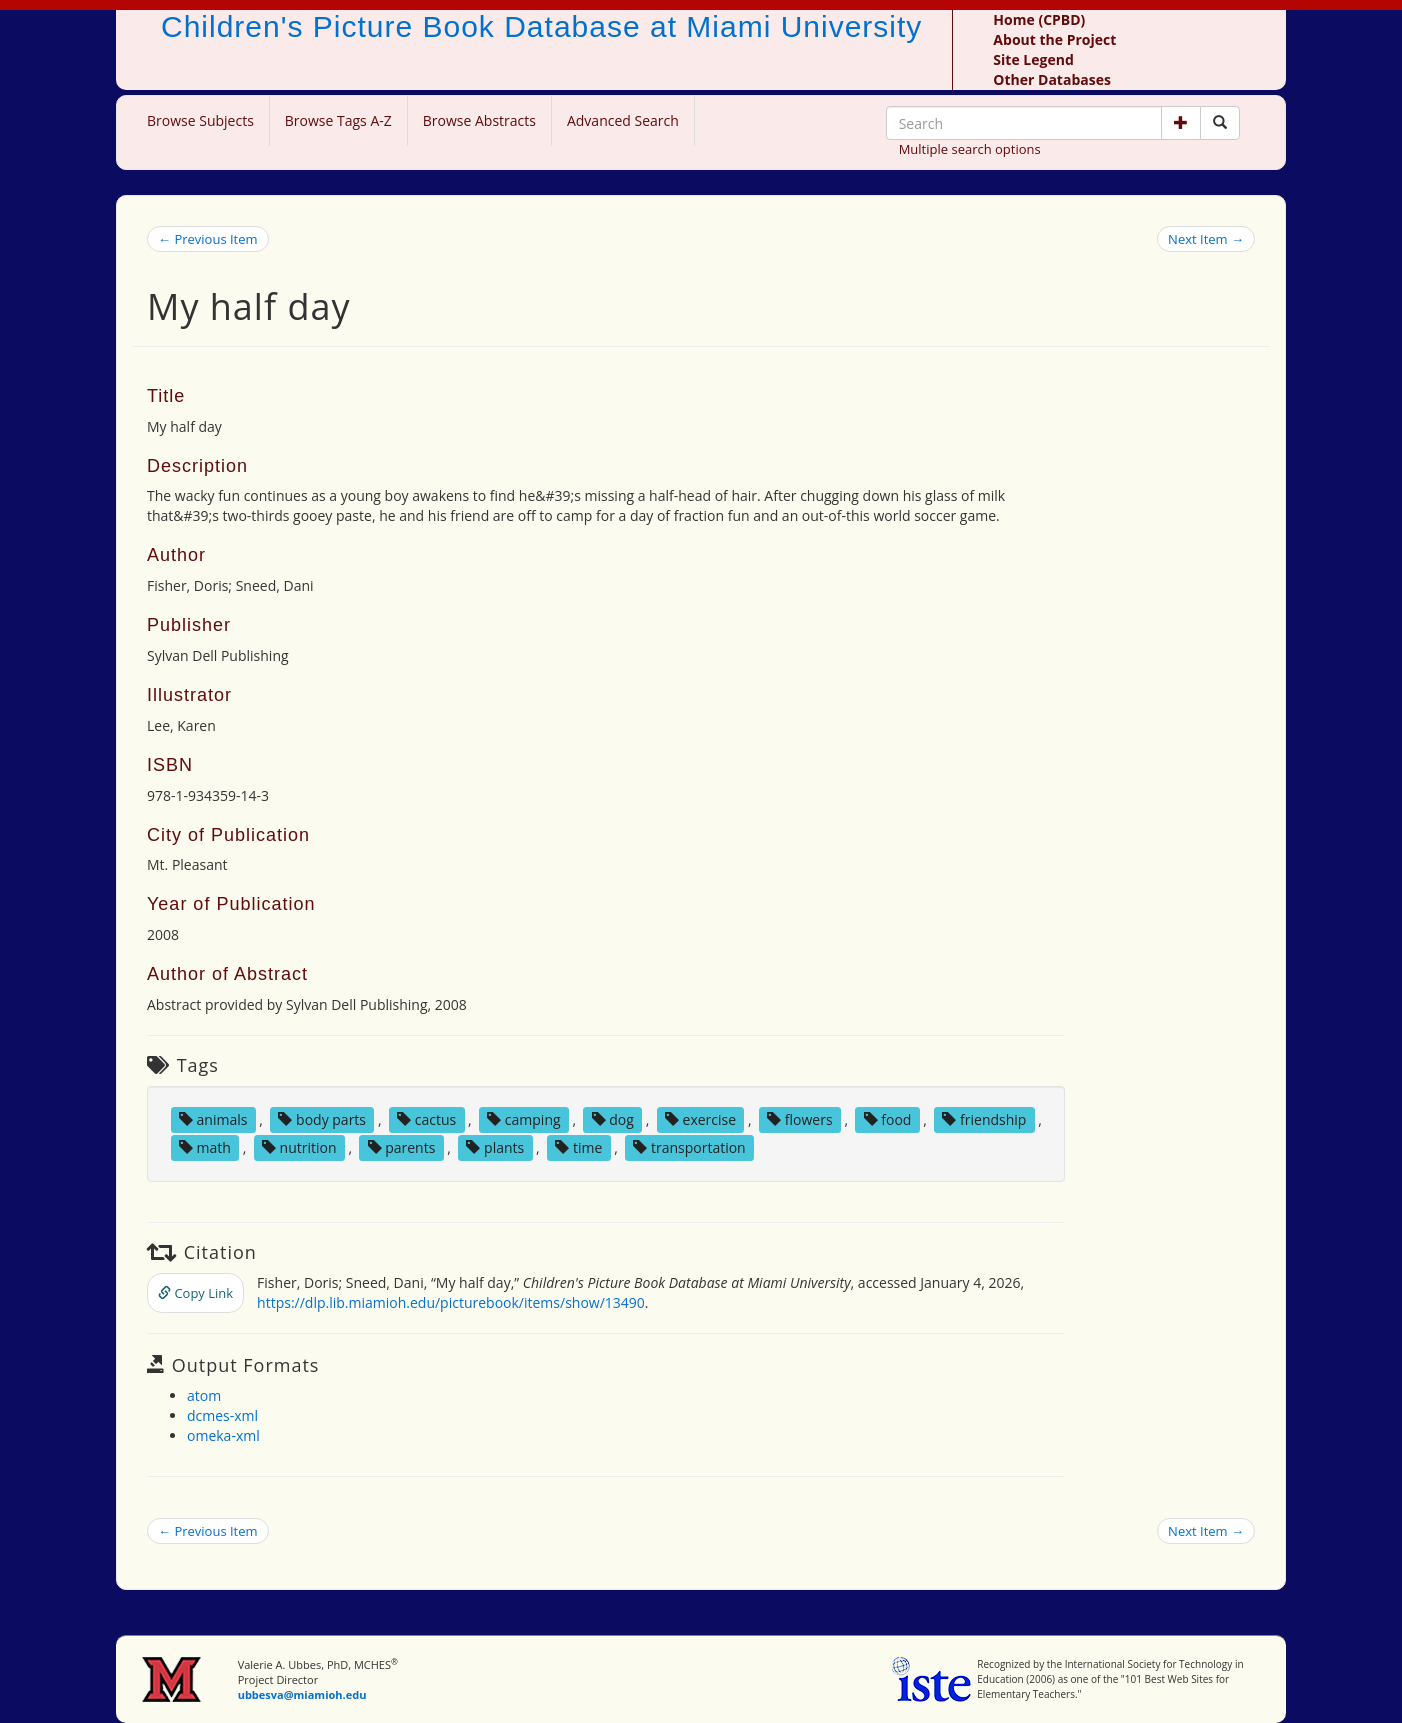  I want to click on camping, so click(523, 1119).